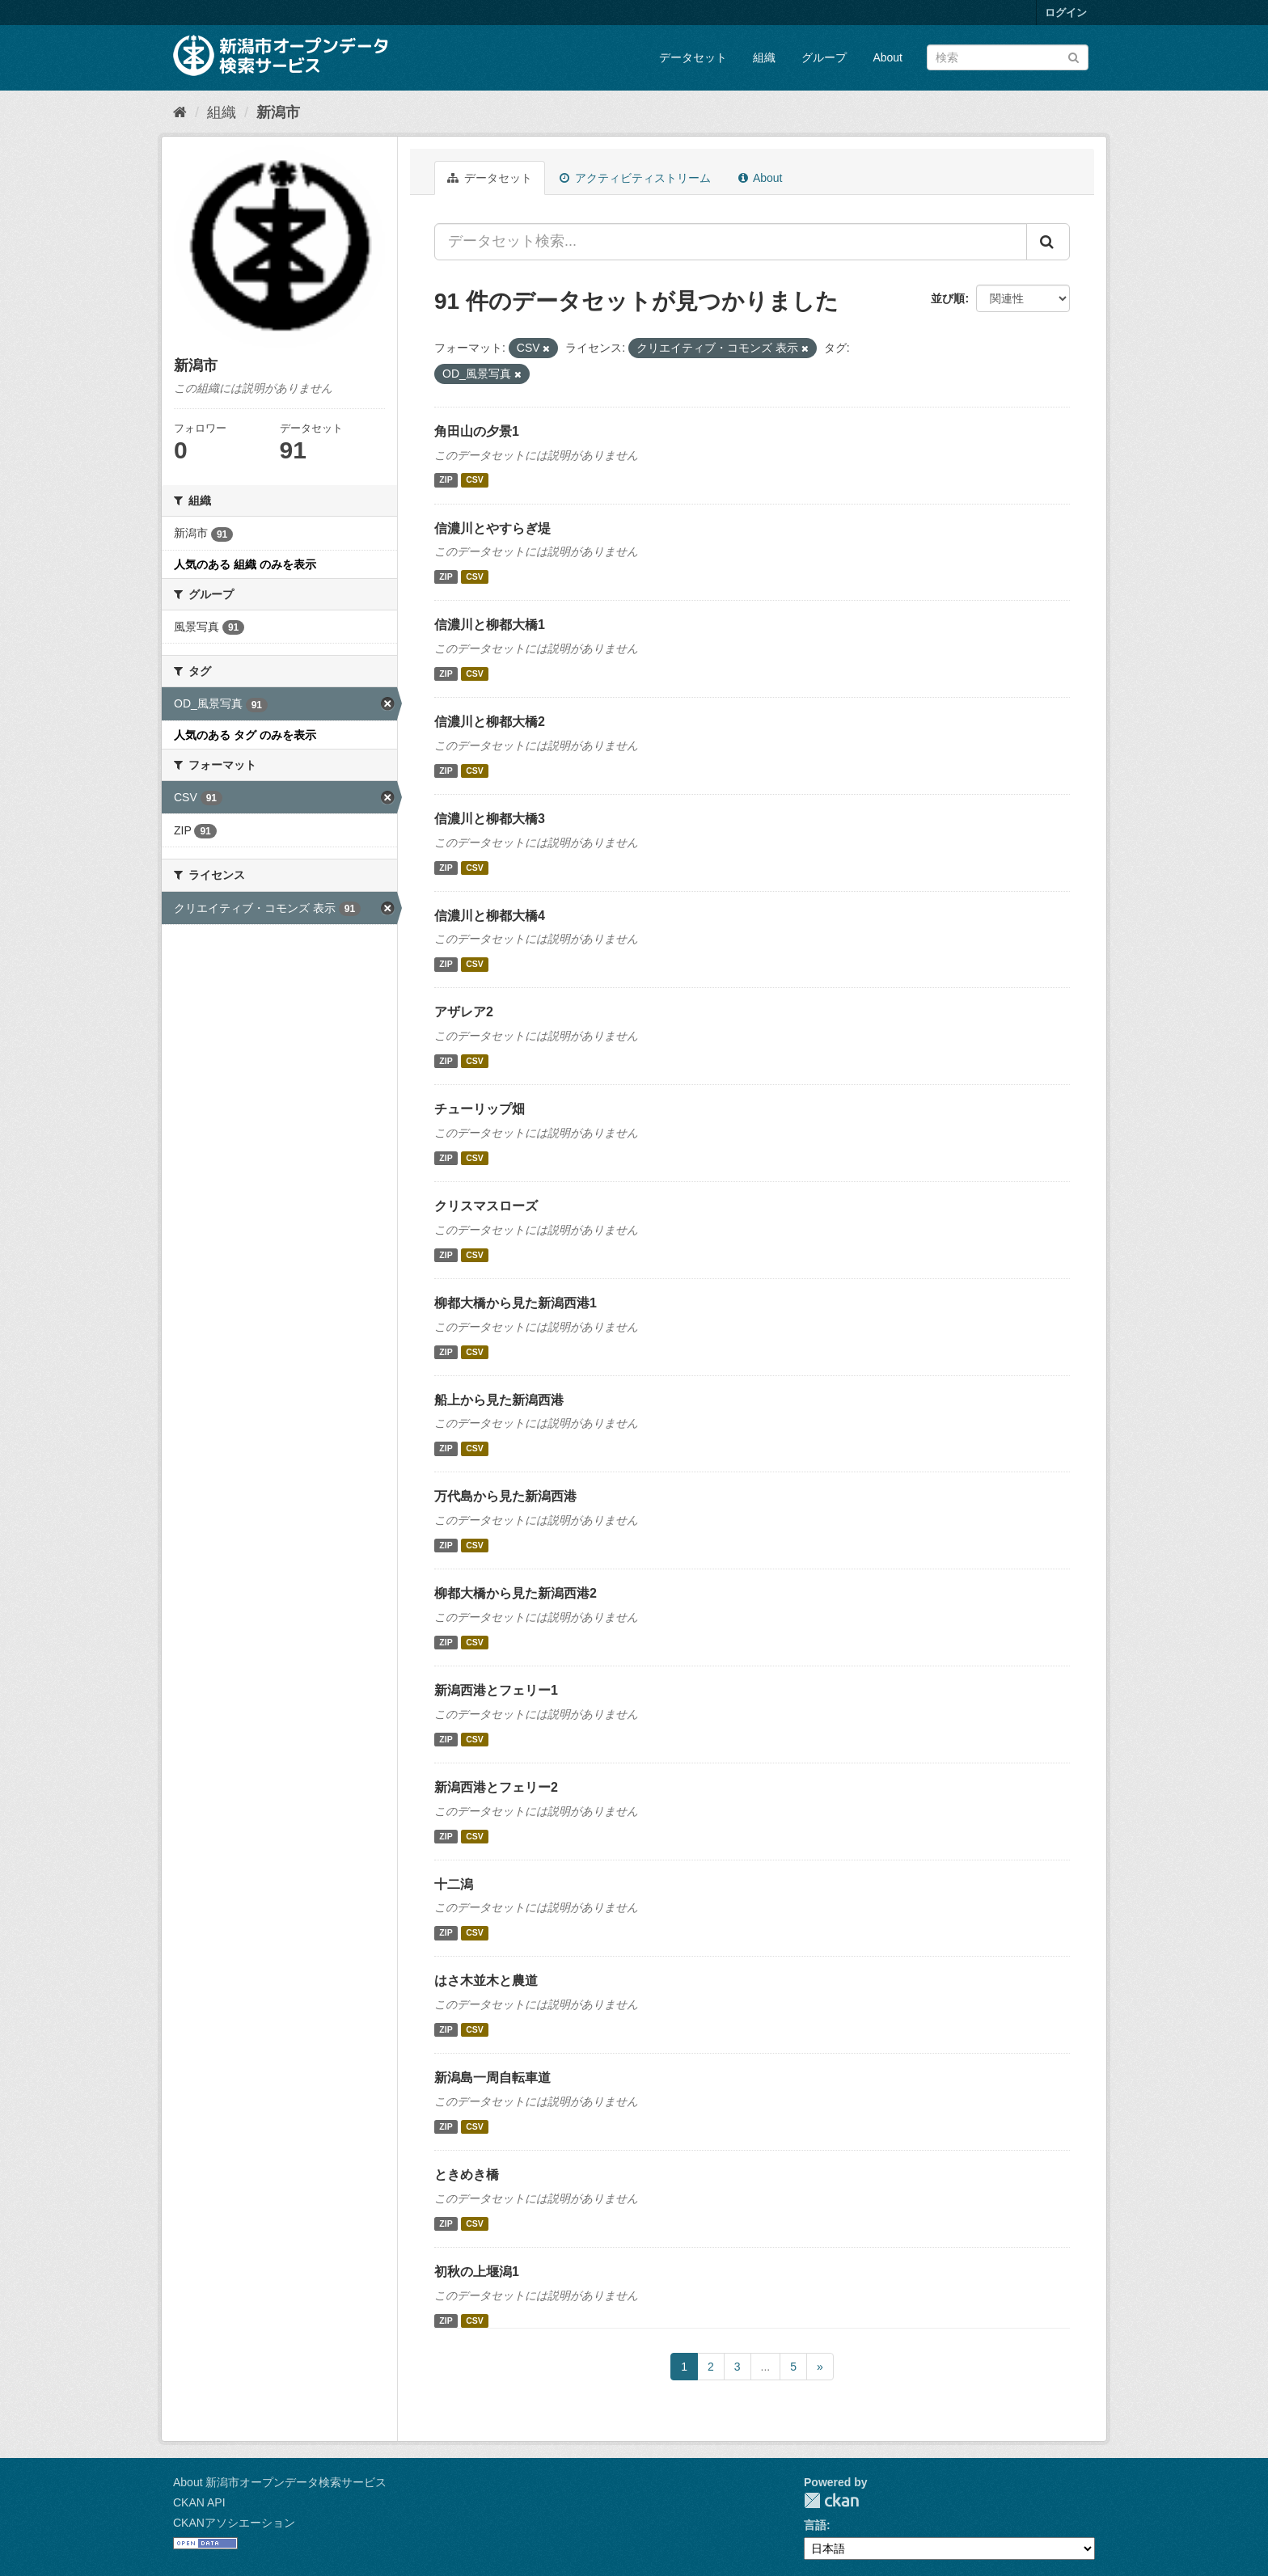  What do you see at coordinates (824, 57) in the screenshot?
I see `グループ` at bounding box center [824, 57].